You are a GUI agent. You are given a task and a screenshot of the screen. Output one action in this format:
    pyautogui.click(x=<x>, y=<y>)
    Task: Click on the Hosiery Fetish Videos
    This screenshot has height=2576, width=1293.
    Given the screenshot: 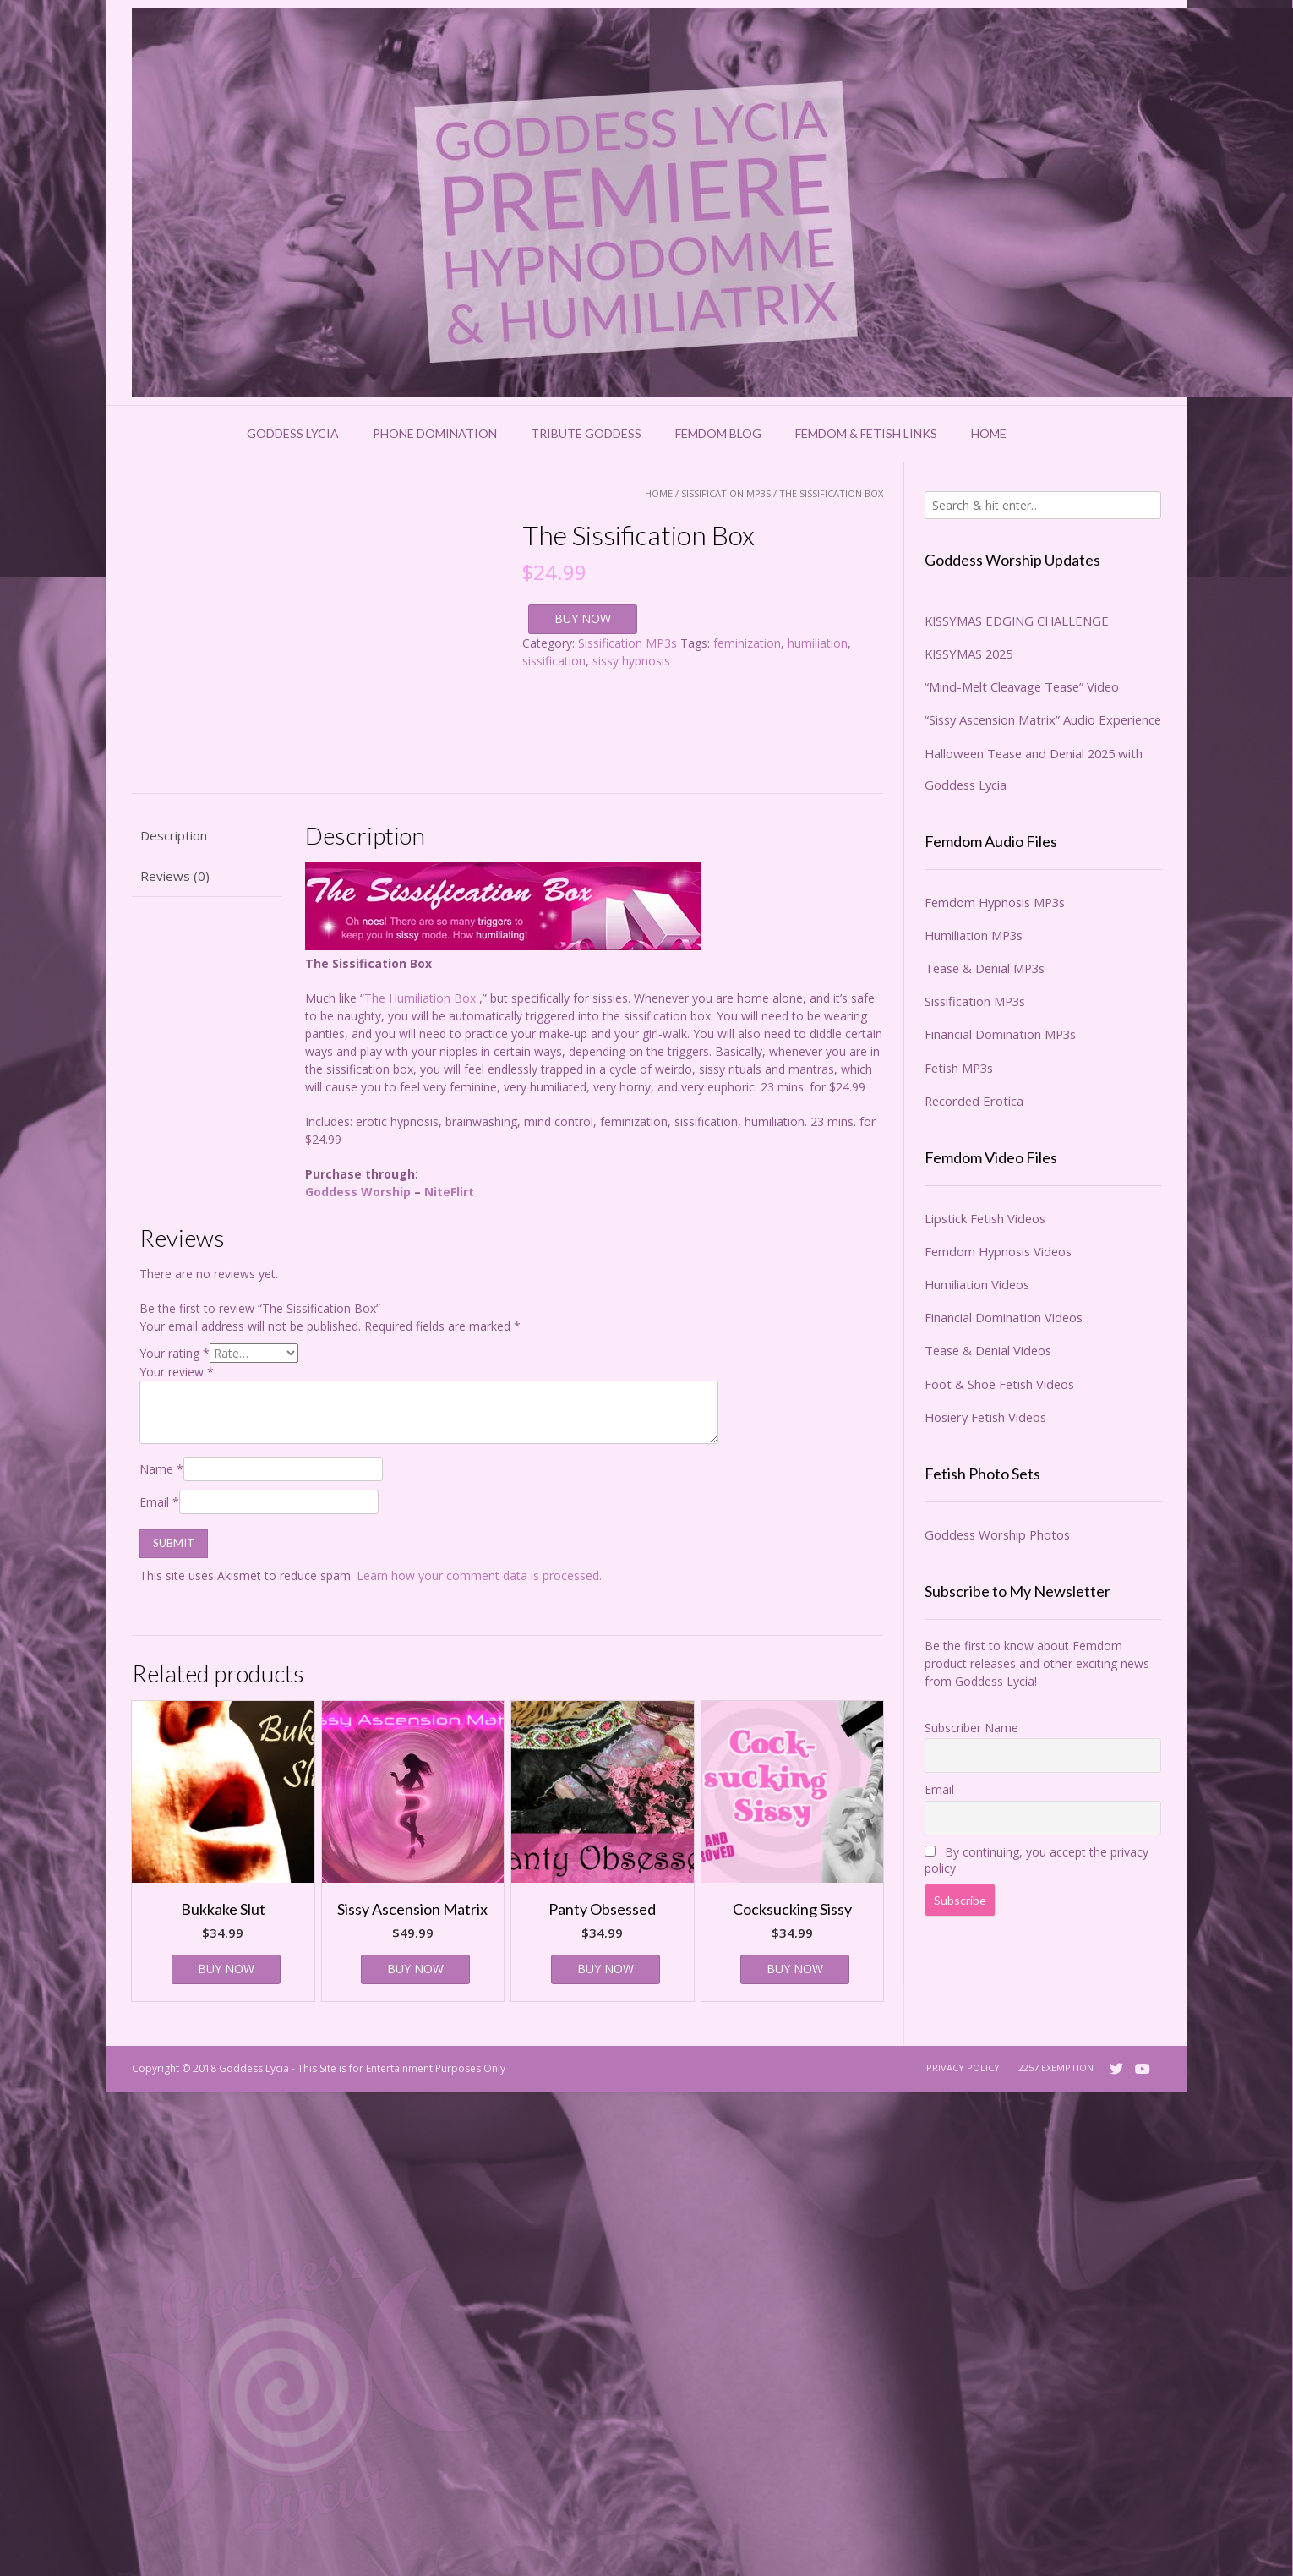 What is the action you would take?
    pyautogui.click(x=985, y=1416)
    